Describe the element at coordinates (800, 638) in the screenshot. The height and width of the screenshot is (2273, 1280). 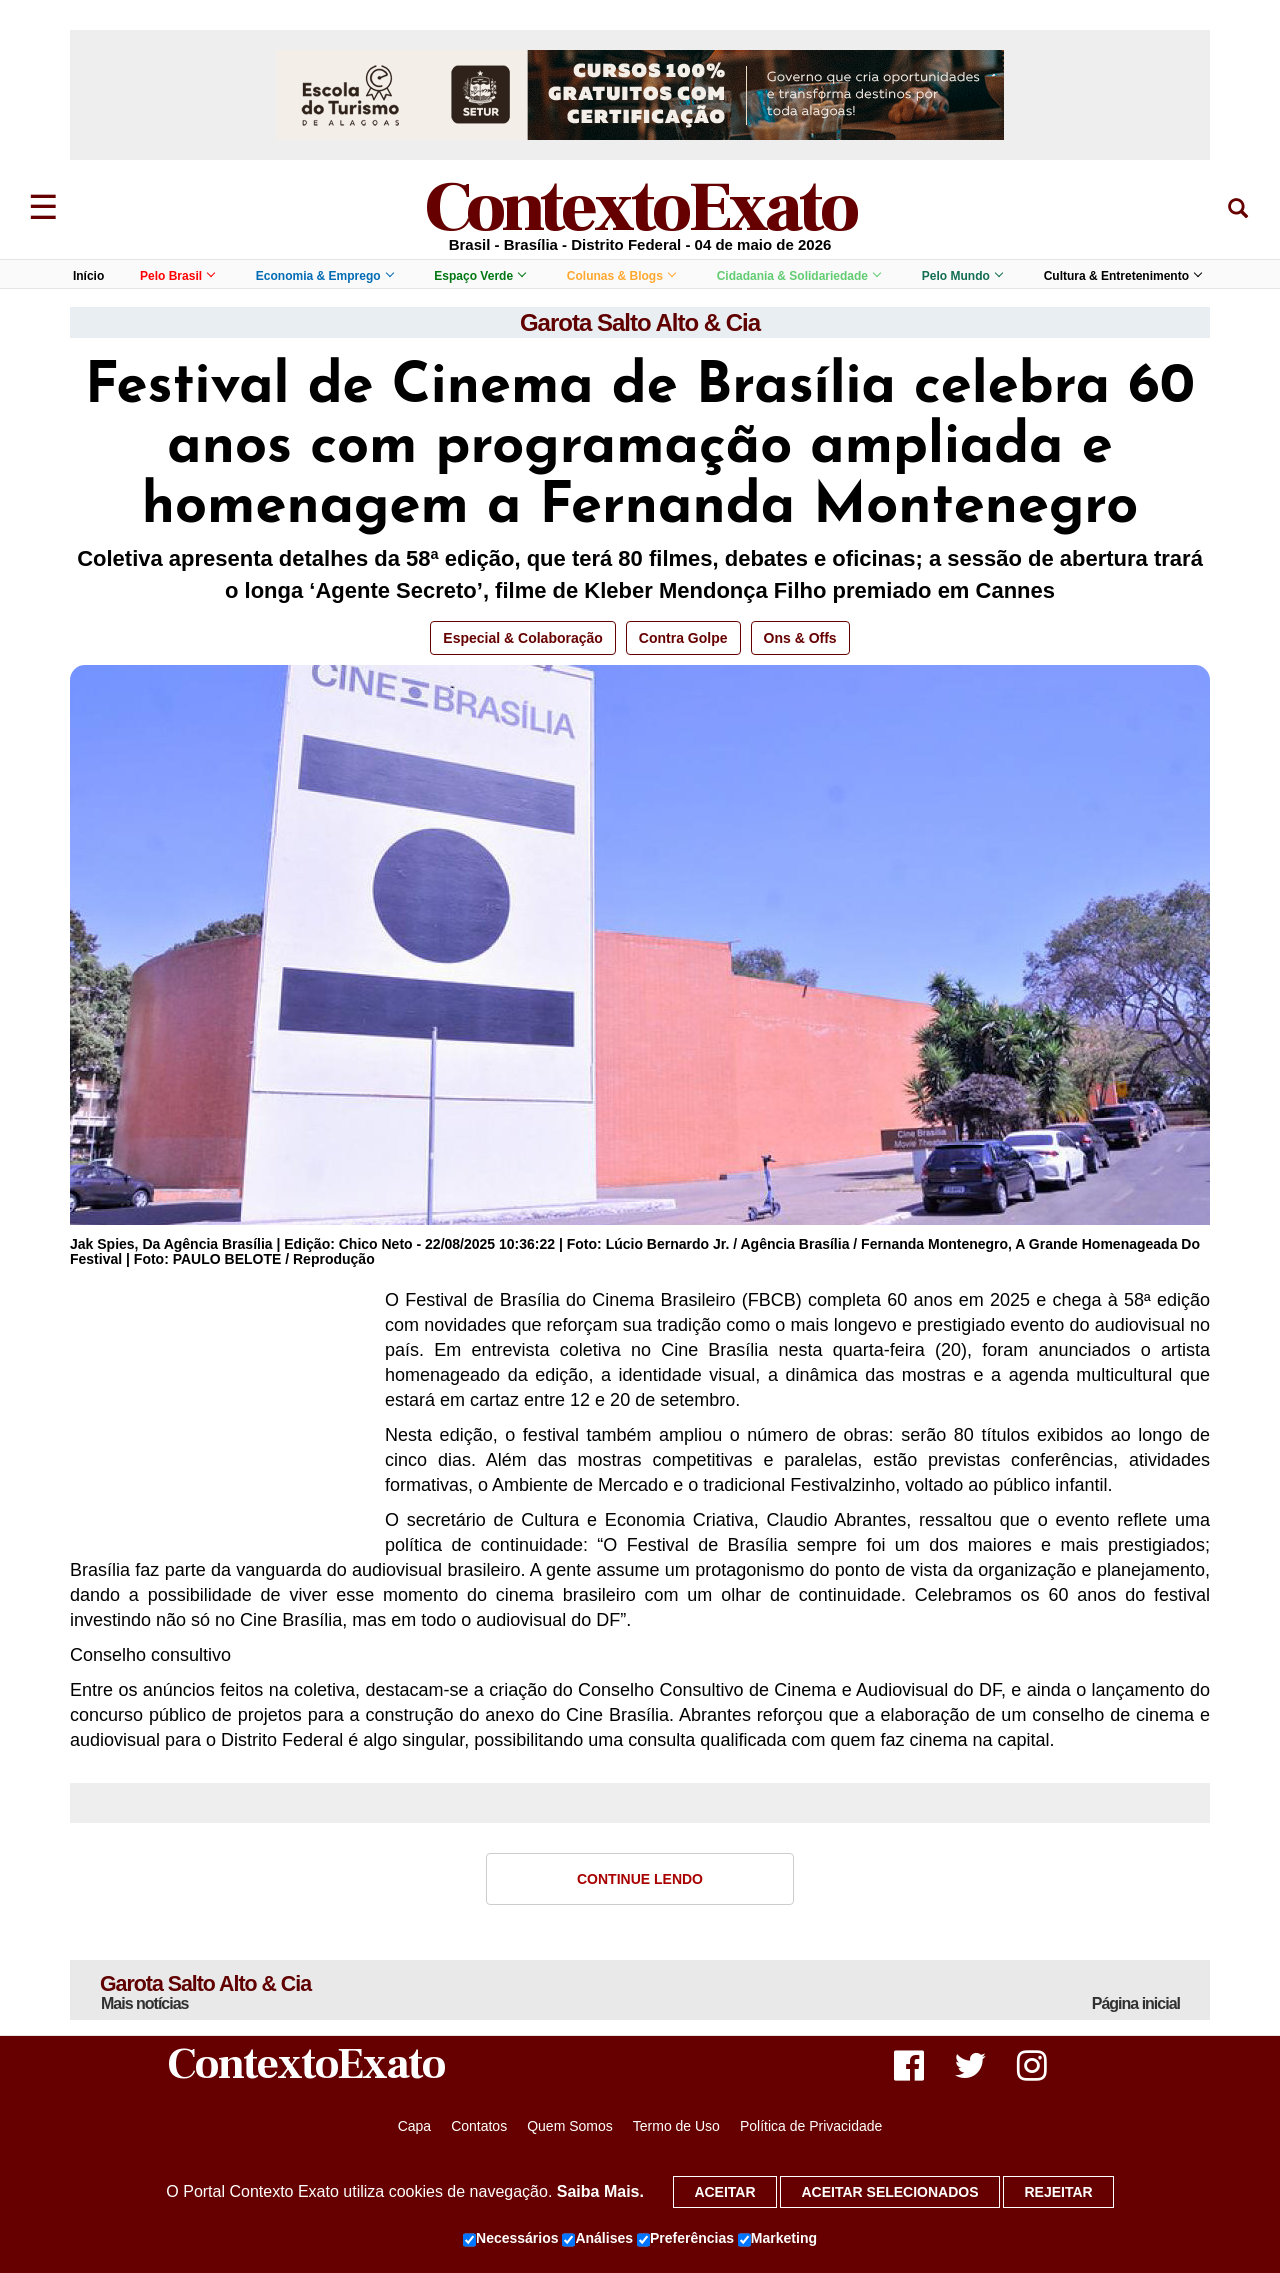
I see `Ons & Offs [button]` at that location.